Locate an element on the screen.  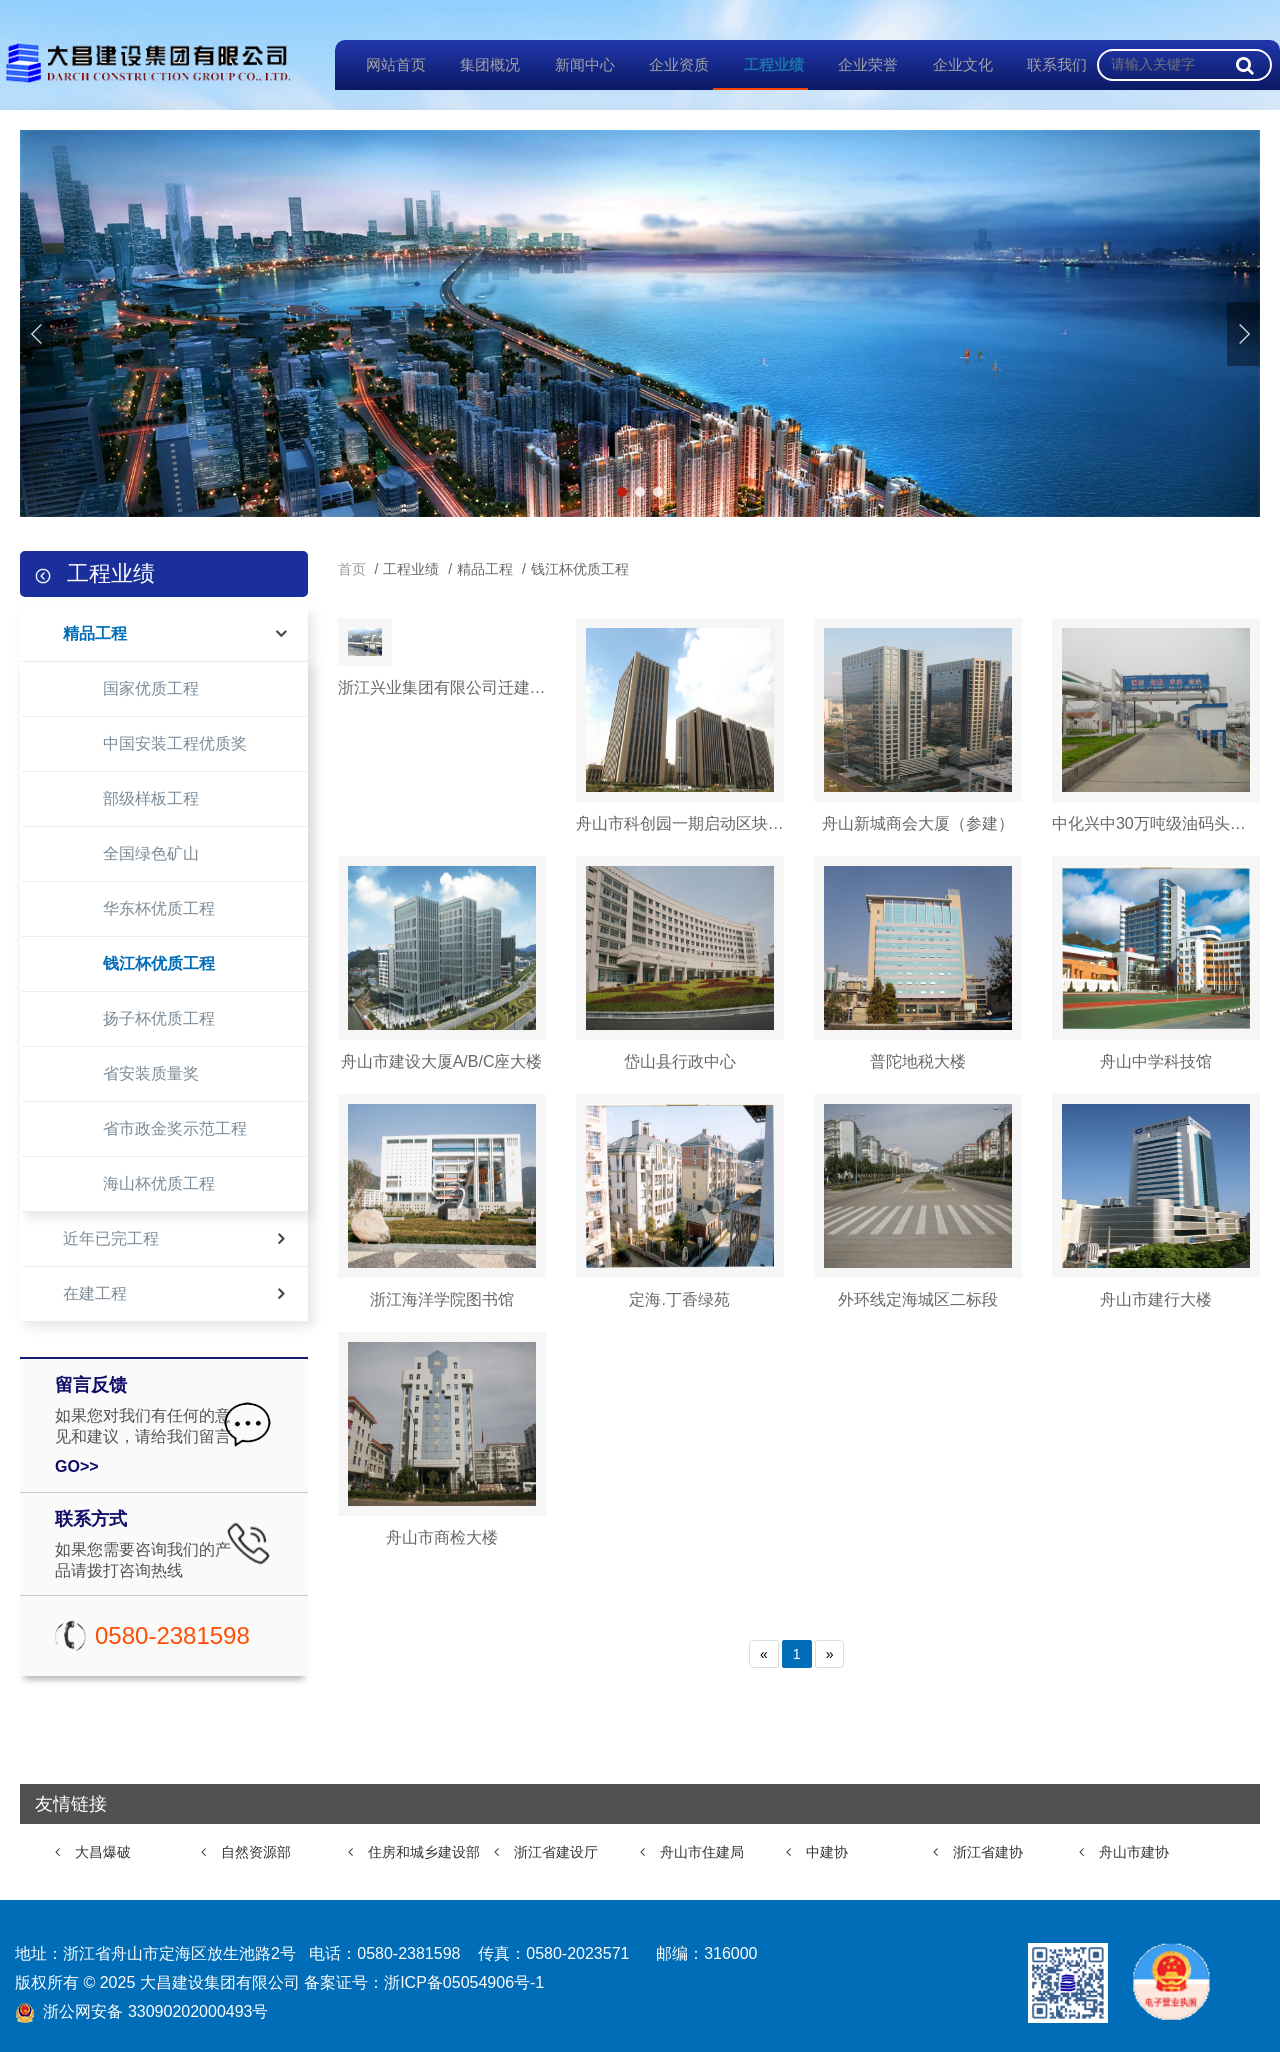
省安装质量奖 is located at coordinates (151, 1073).